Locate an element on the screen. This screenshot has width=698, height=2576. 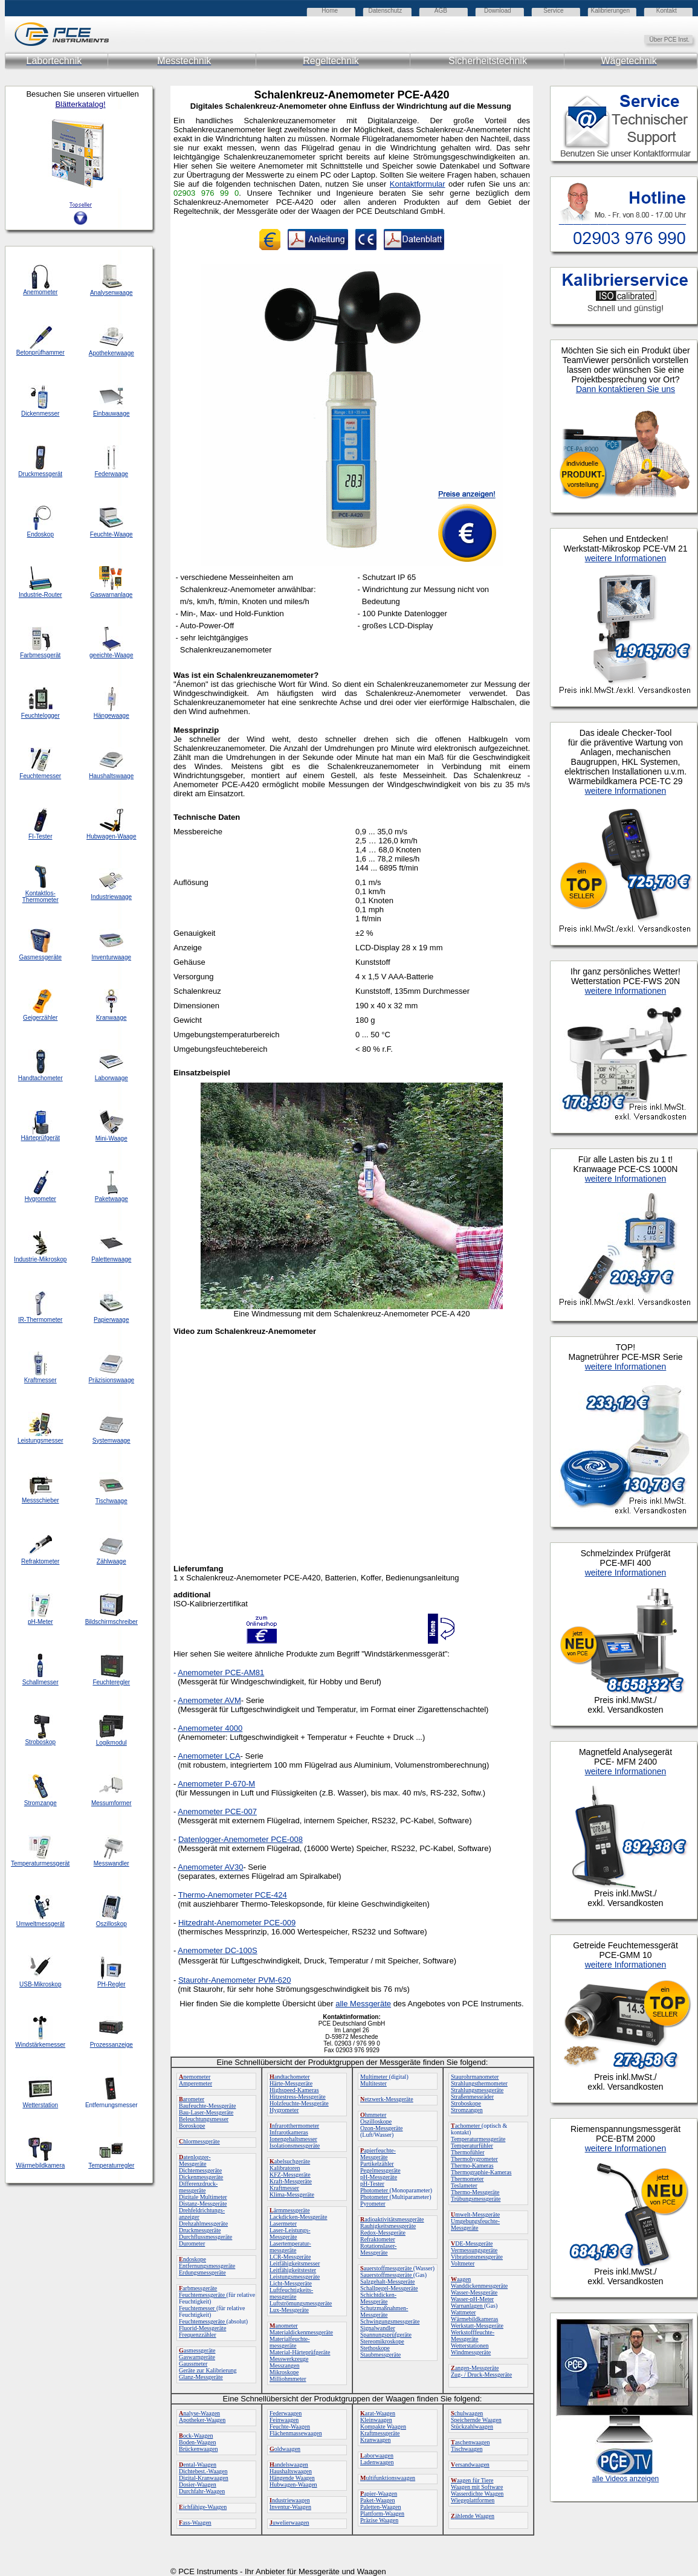
abelsuchgeräte is located at coordinates (290, 2161).